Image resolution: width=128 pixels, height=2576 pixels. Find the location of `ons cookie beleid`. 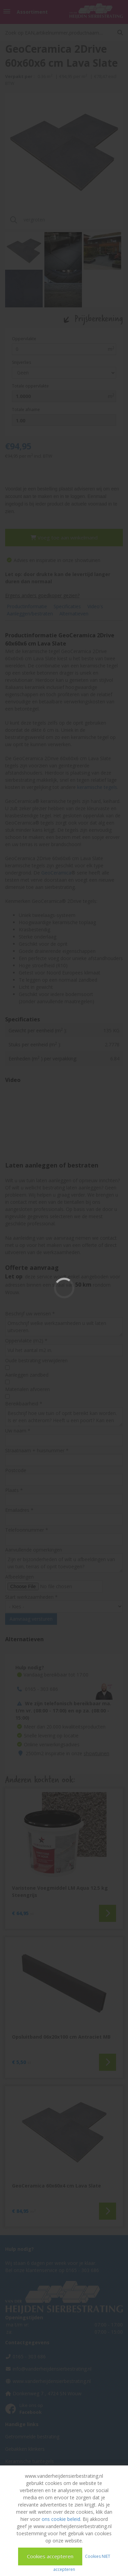

ons cookie beleid is located at coordinates (61, 2519).